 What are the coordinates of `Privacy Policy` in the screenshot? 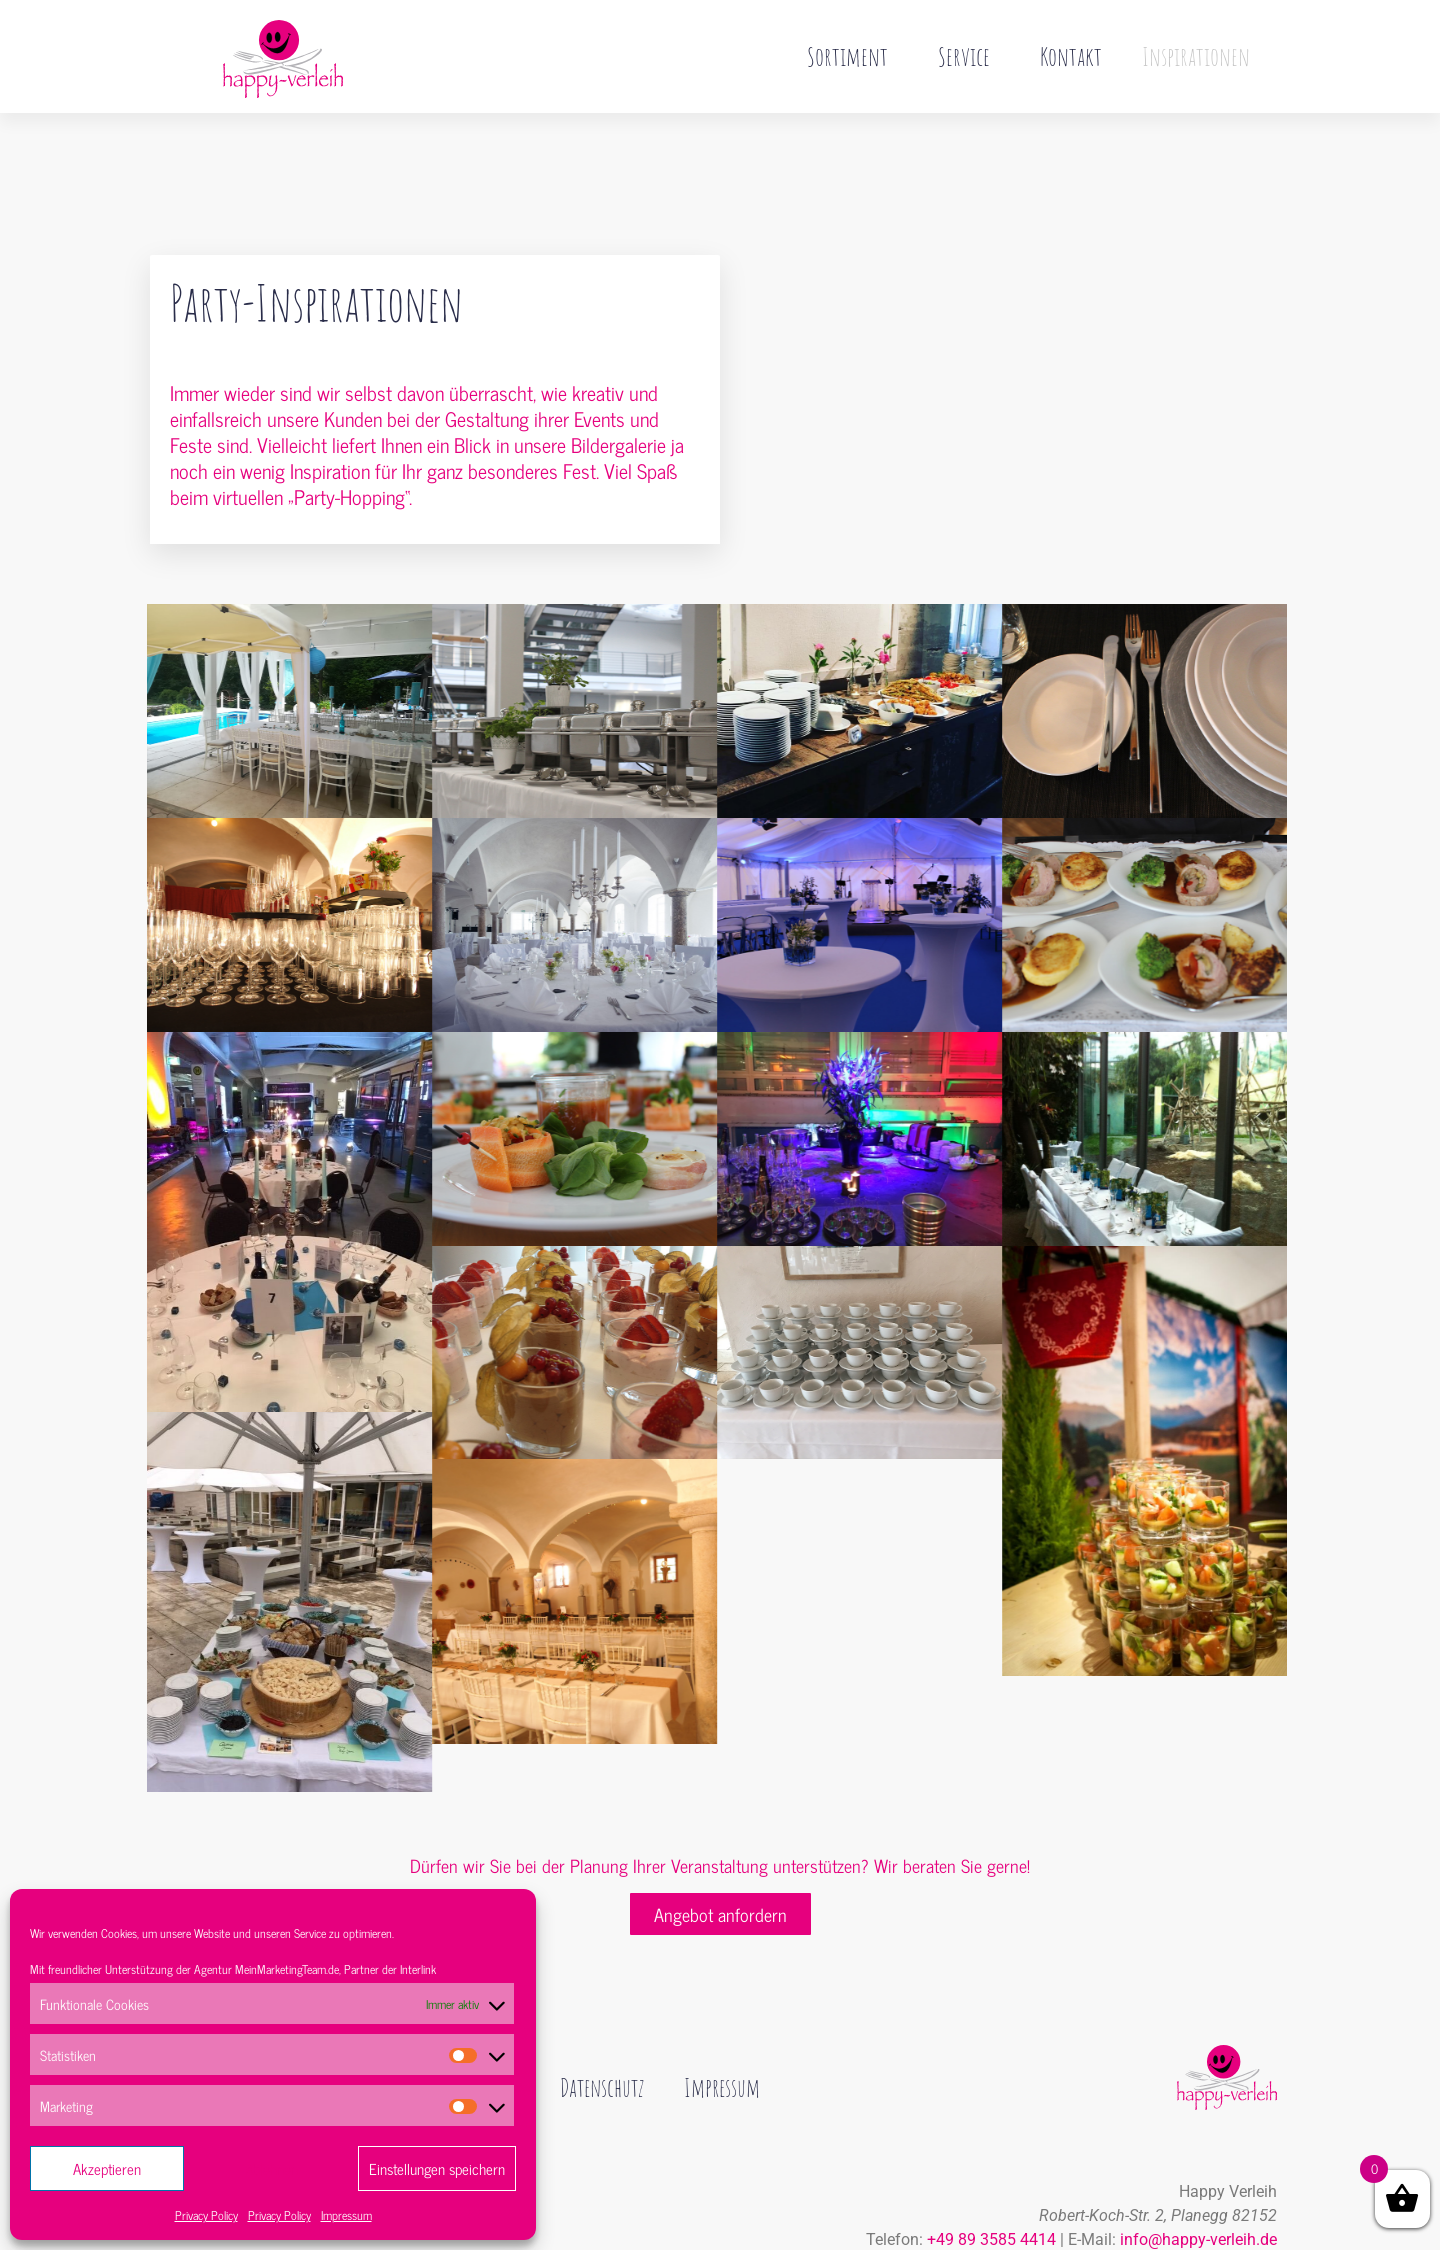 It's located at (206, 2215).